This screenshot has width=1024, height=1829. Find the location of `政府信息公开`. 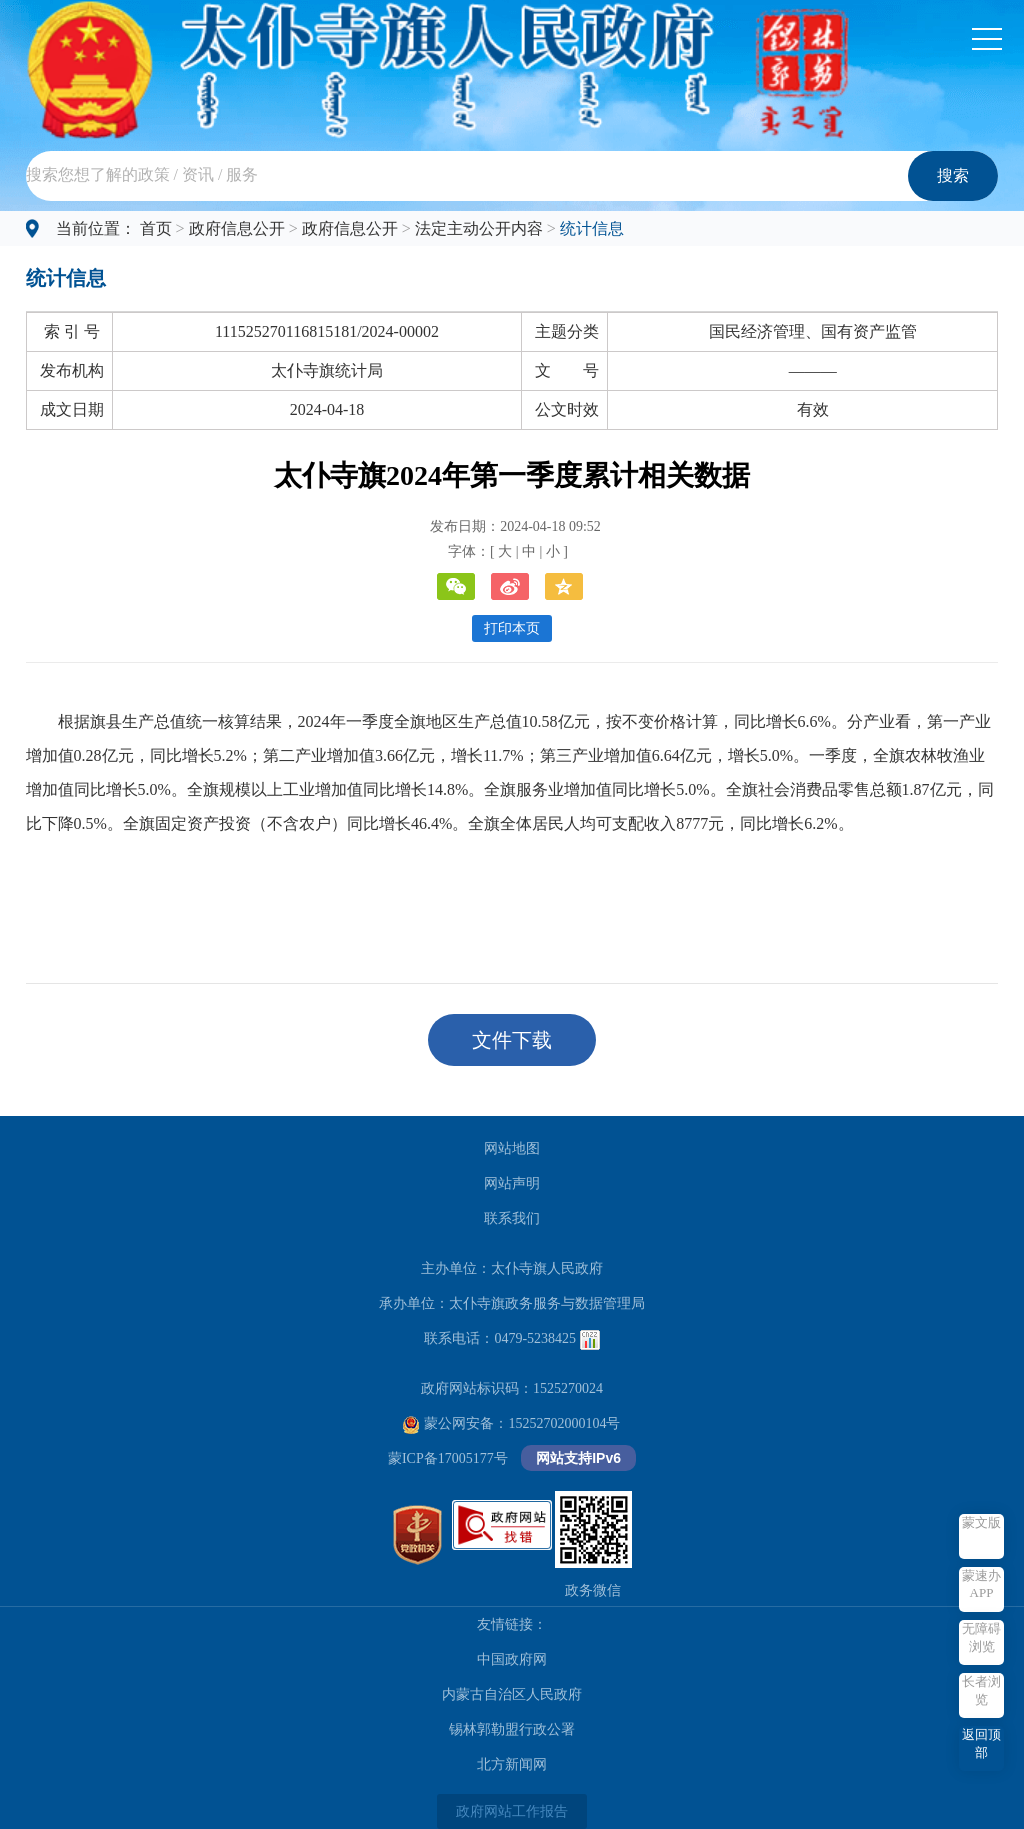

政府信息公开 is located at coordinates (237, 228).